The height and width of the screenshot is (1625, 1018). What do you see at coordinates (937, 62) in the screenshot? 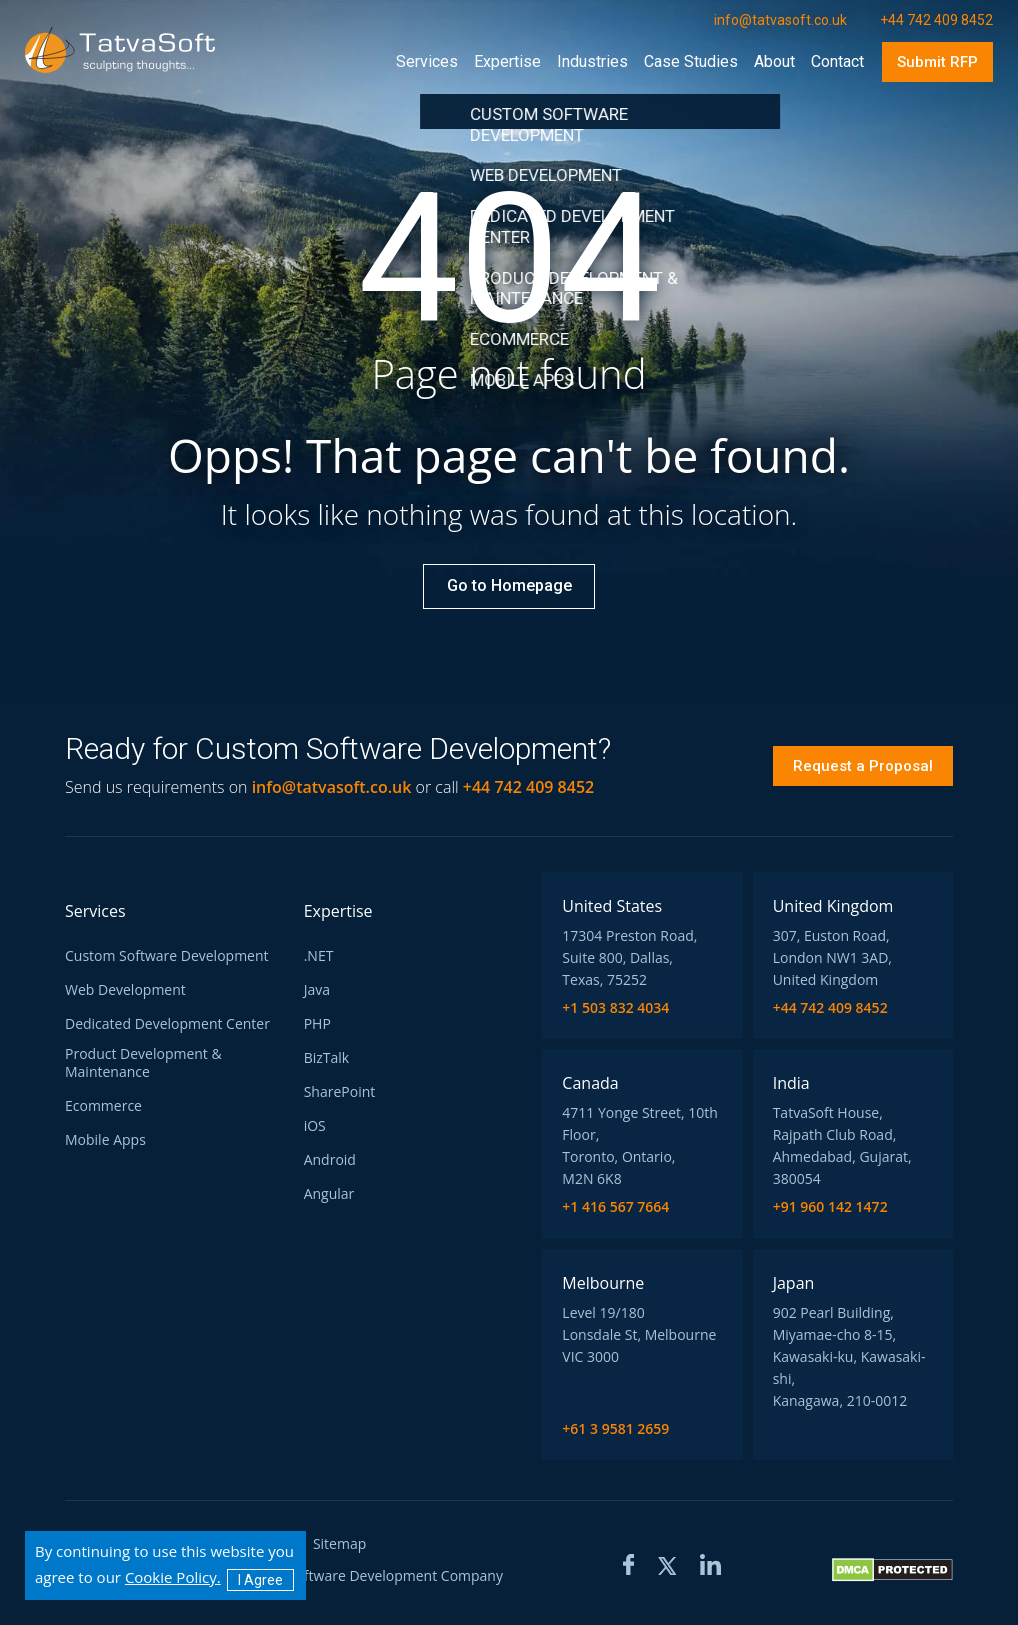
I see `Submit RFP` at bounding box center [937, 62].